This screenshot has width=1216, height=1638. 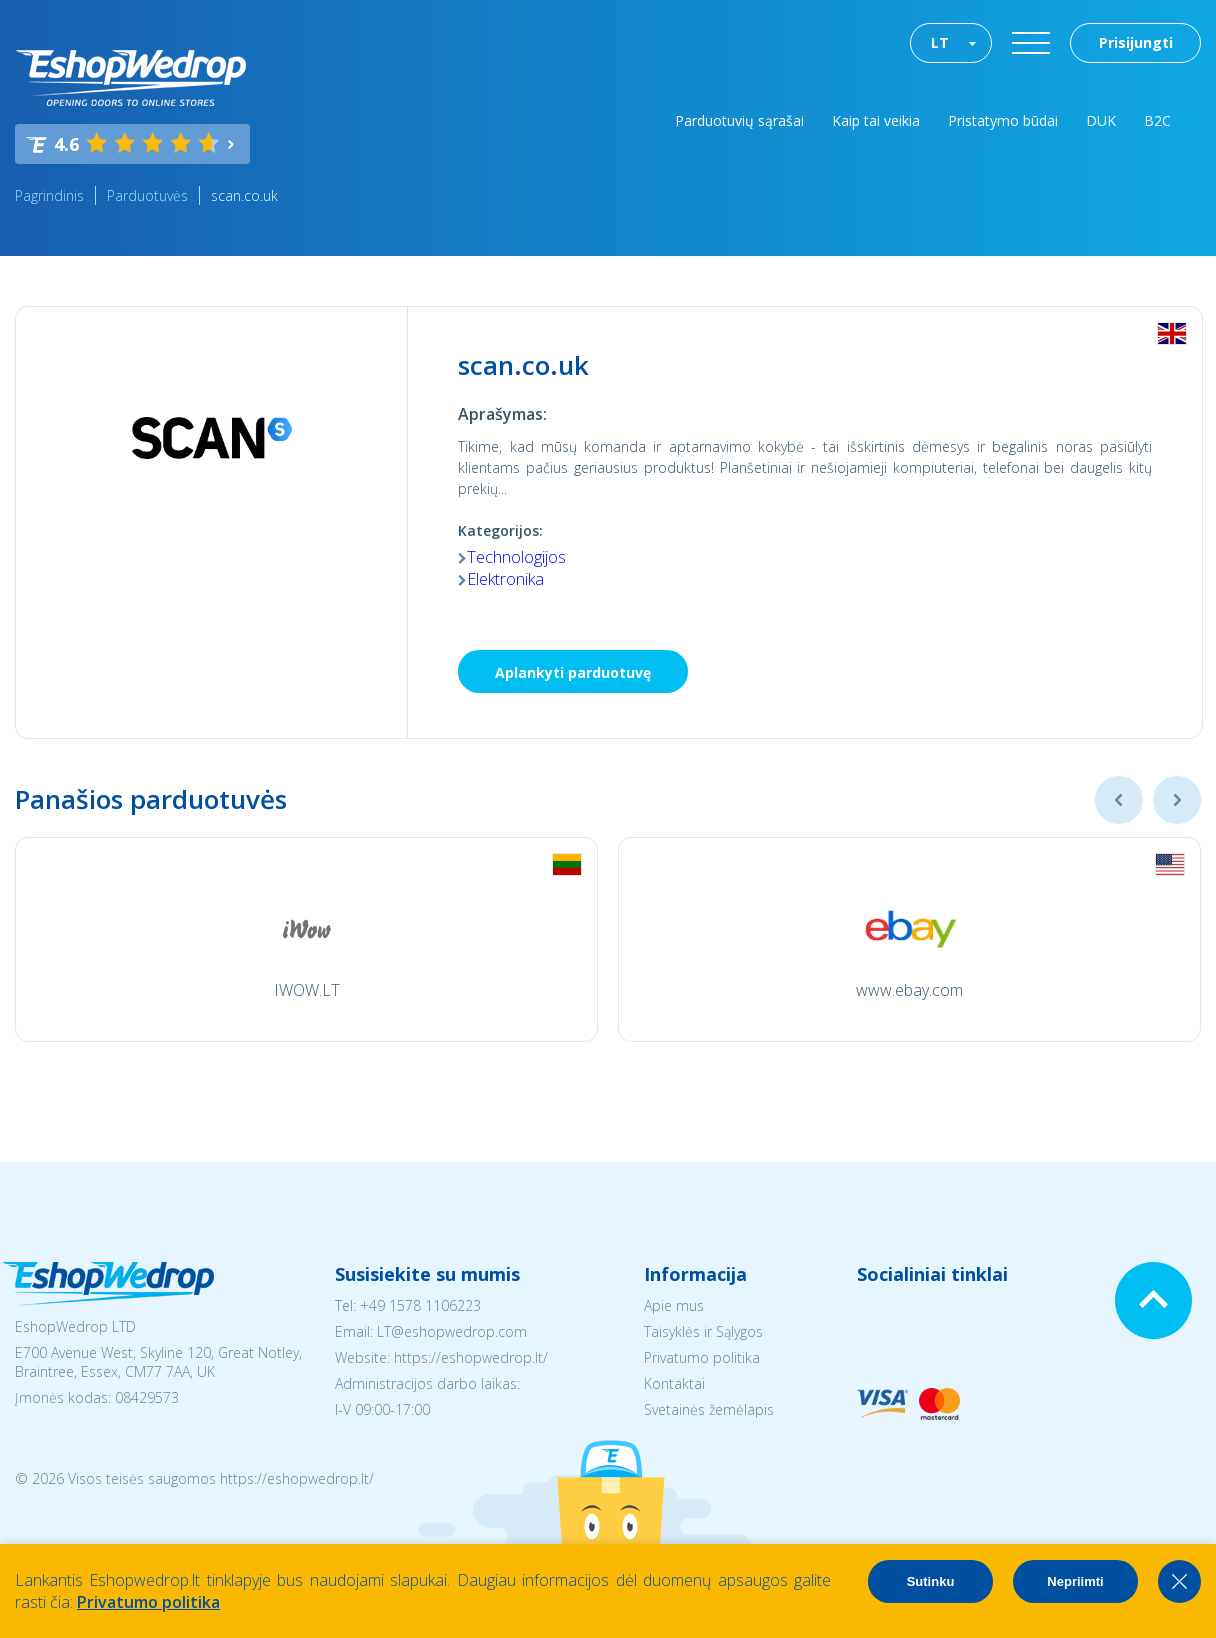 I want to click on Aplankyti parduotuvę, so click(x=573, y=672).